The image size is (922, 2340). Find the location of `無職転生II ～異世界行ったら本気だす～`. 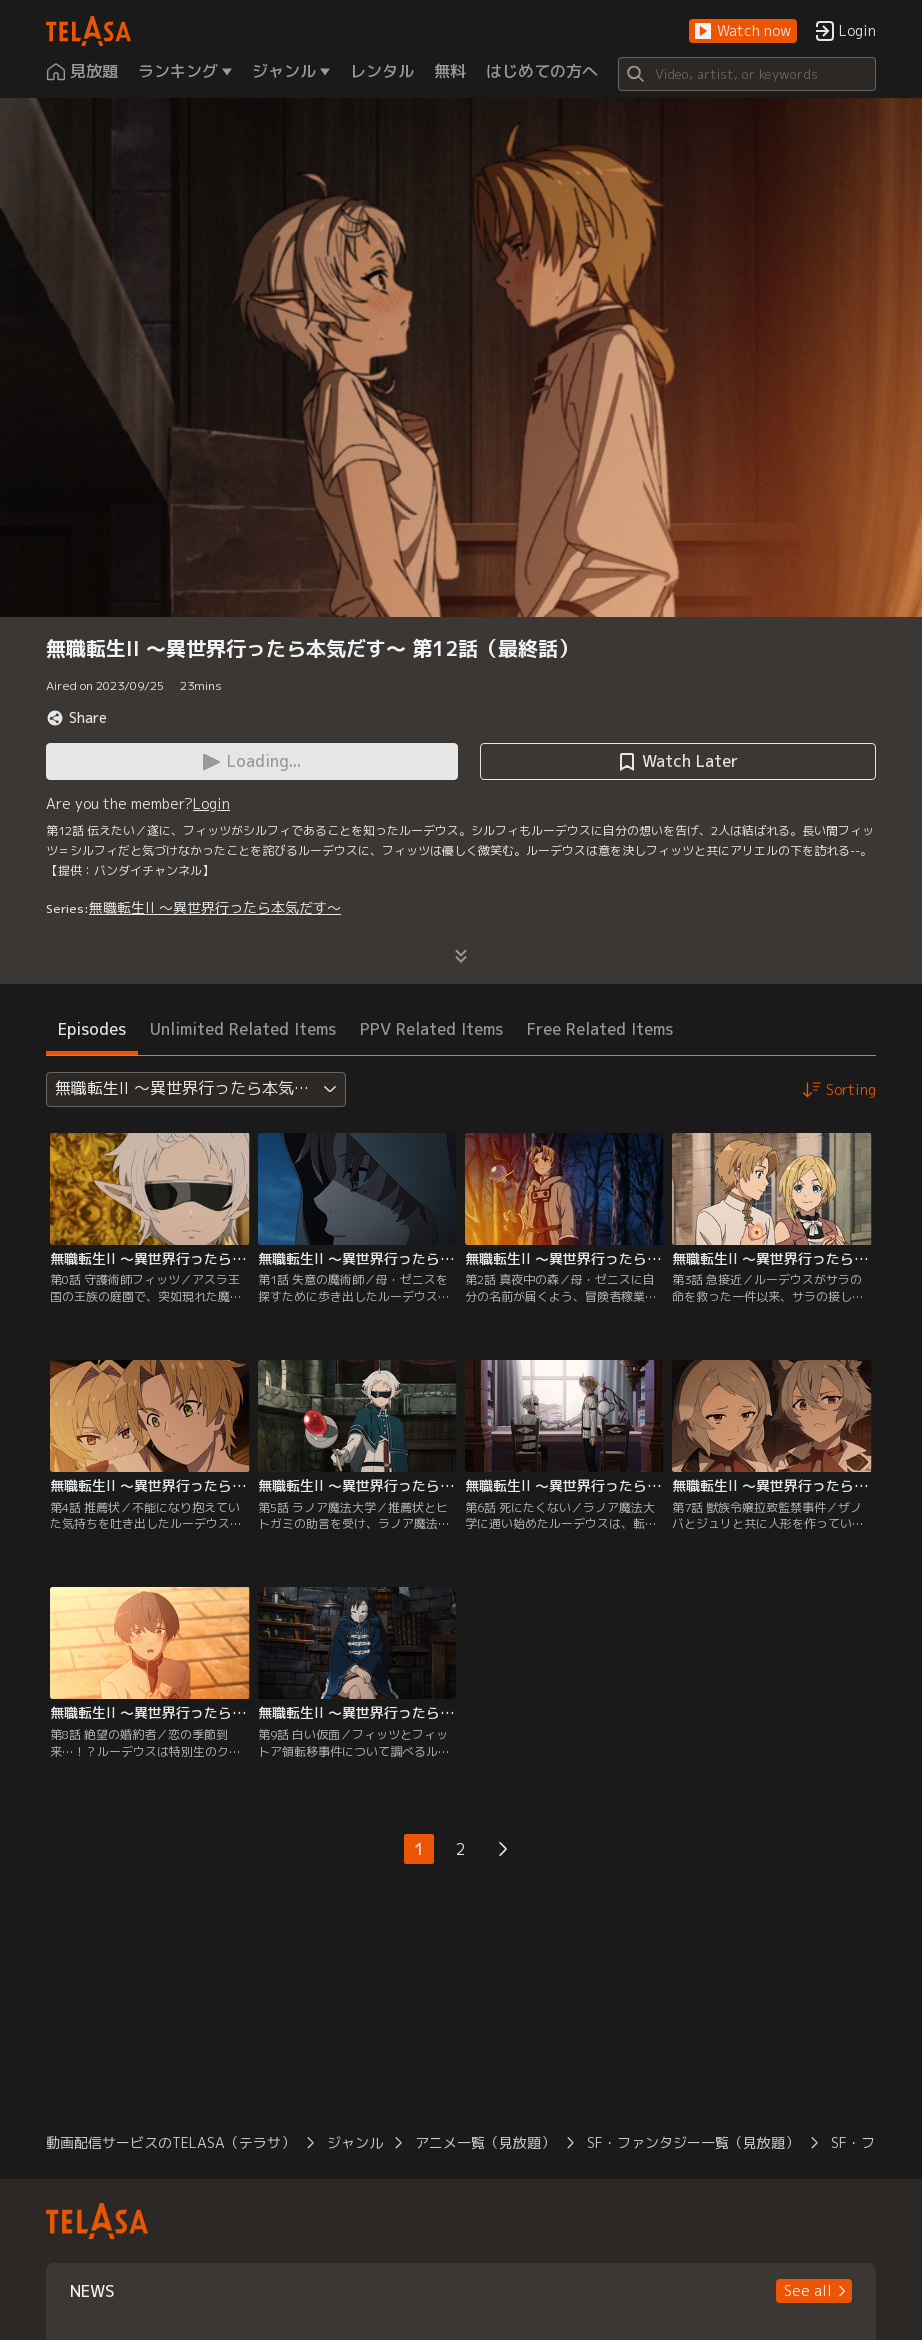

無職転生II ～異世界行ったら本気だす～ is located at coordinates (215, 907).